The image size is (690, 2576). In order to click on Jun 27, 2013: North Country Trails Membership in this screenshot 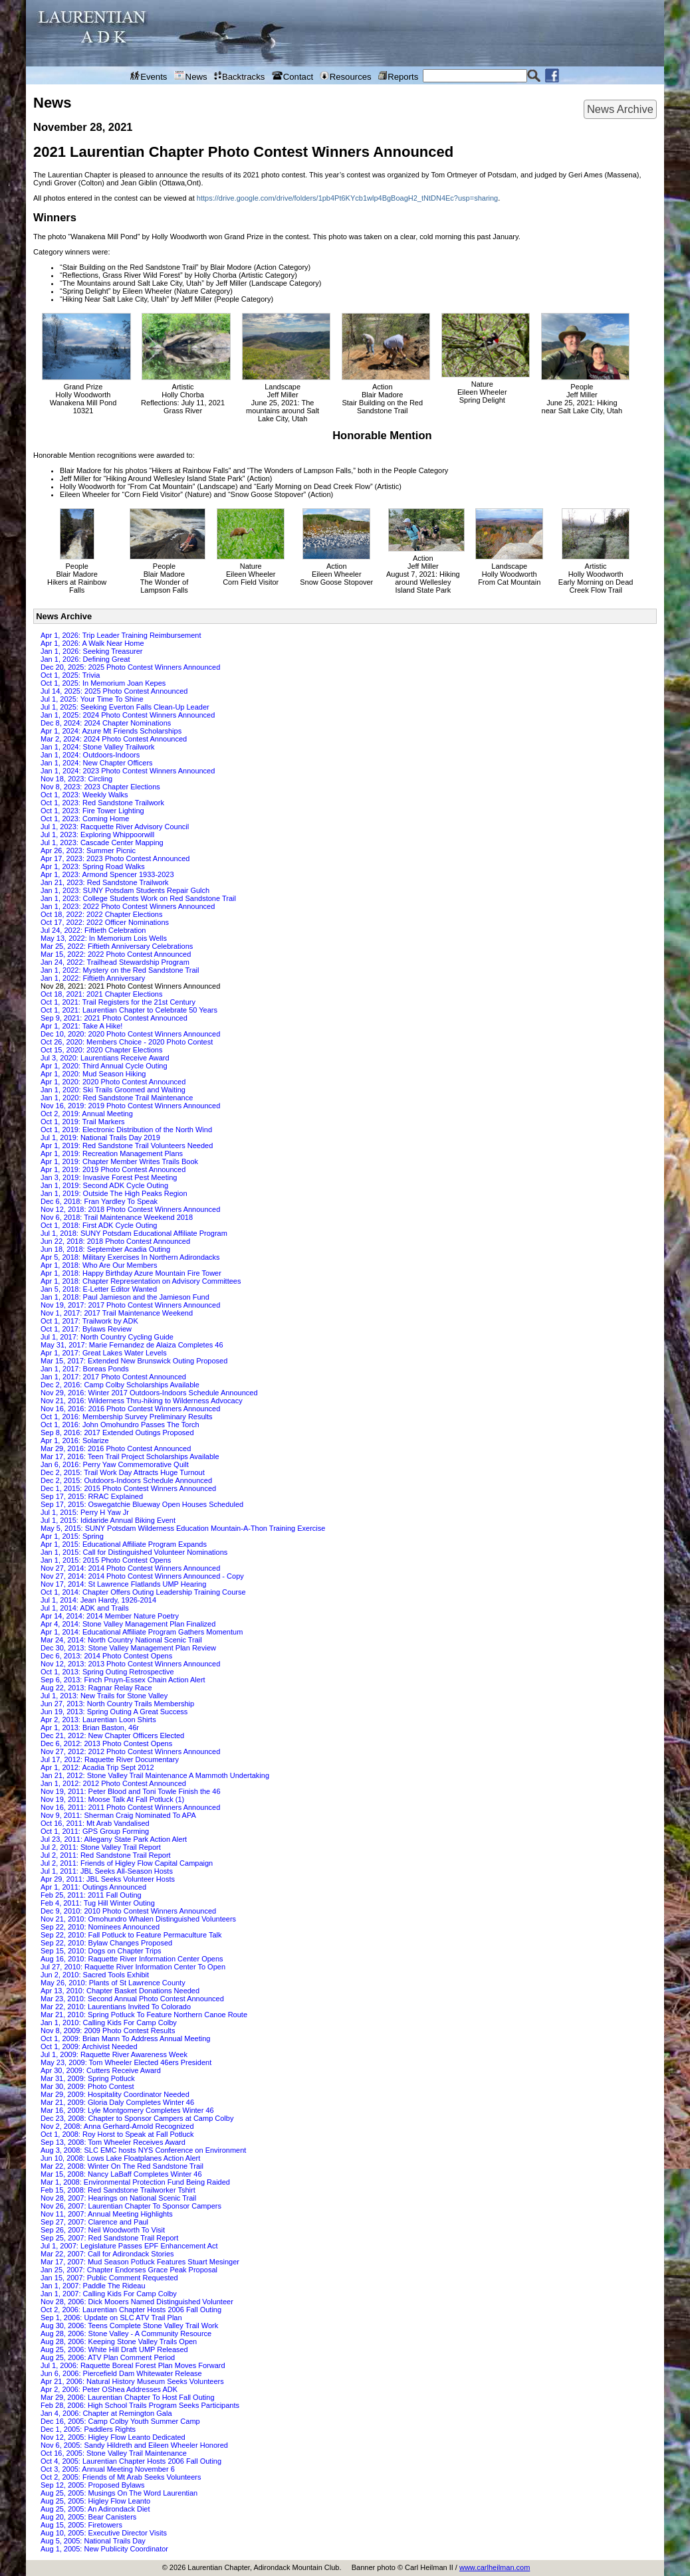, I will do `click(117, 1704)`.